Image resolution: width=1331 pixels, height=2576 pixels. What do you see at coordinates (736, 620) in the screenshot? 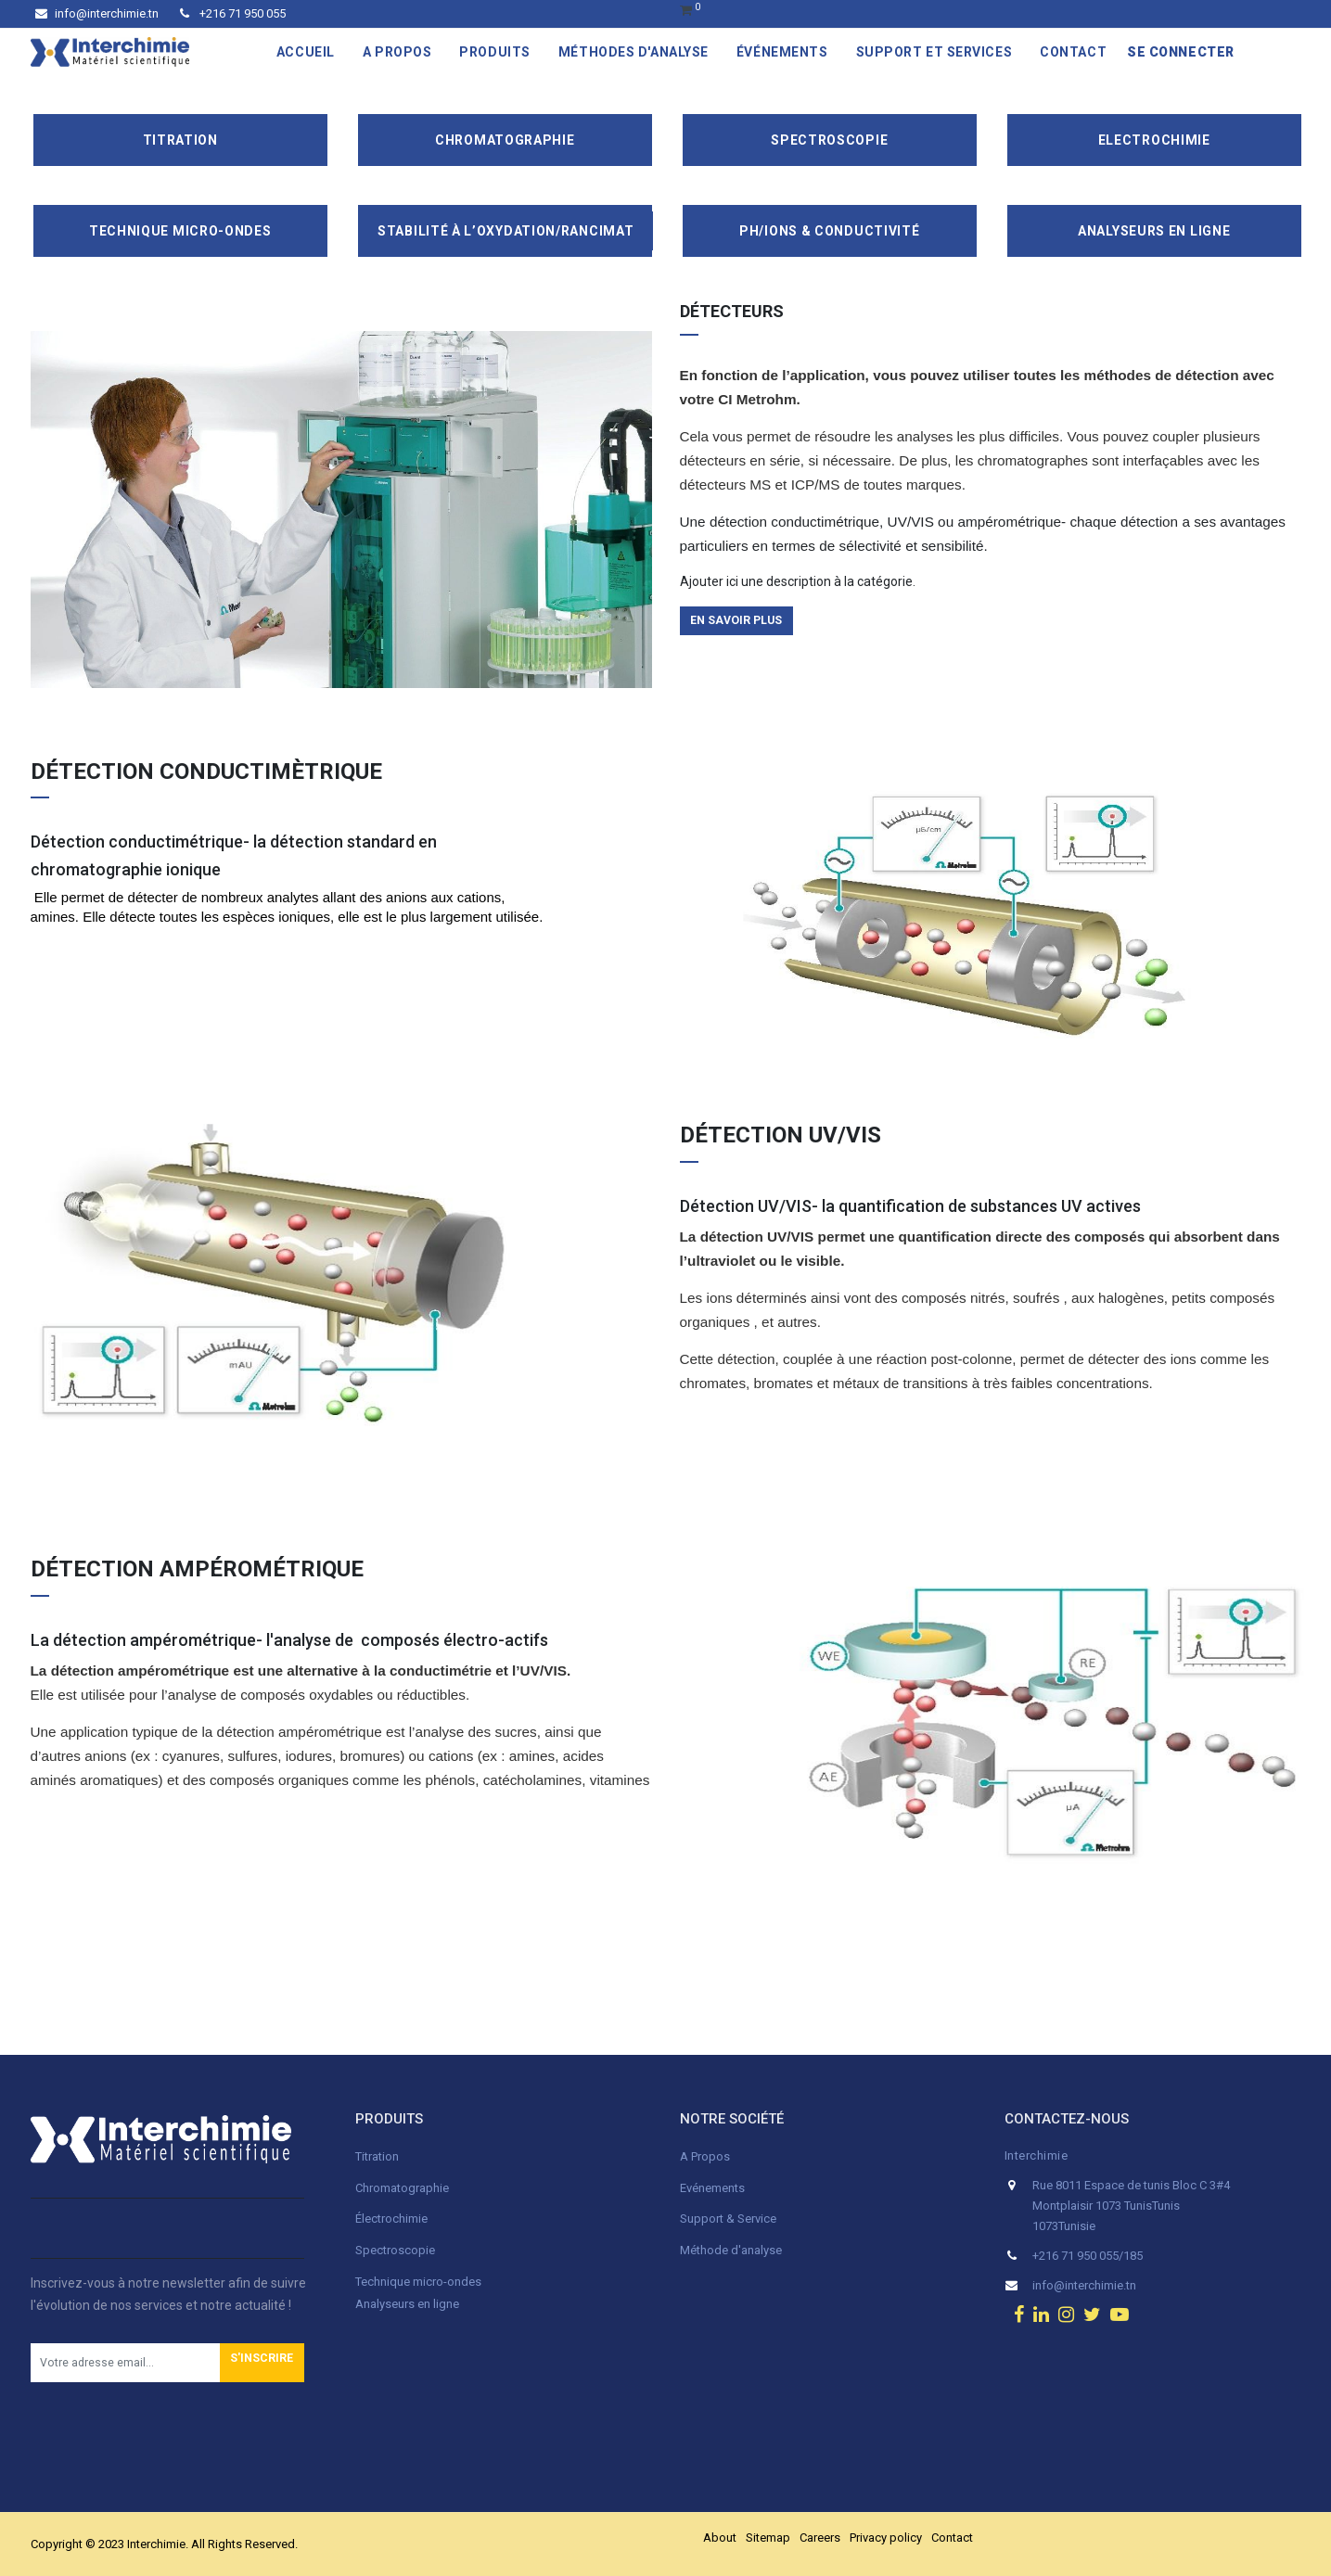
I see `en savoir plus` at bounding box center [736, 620].